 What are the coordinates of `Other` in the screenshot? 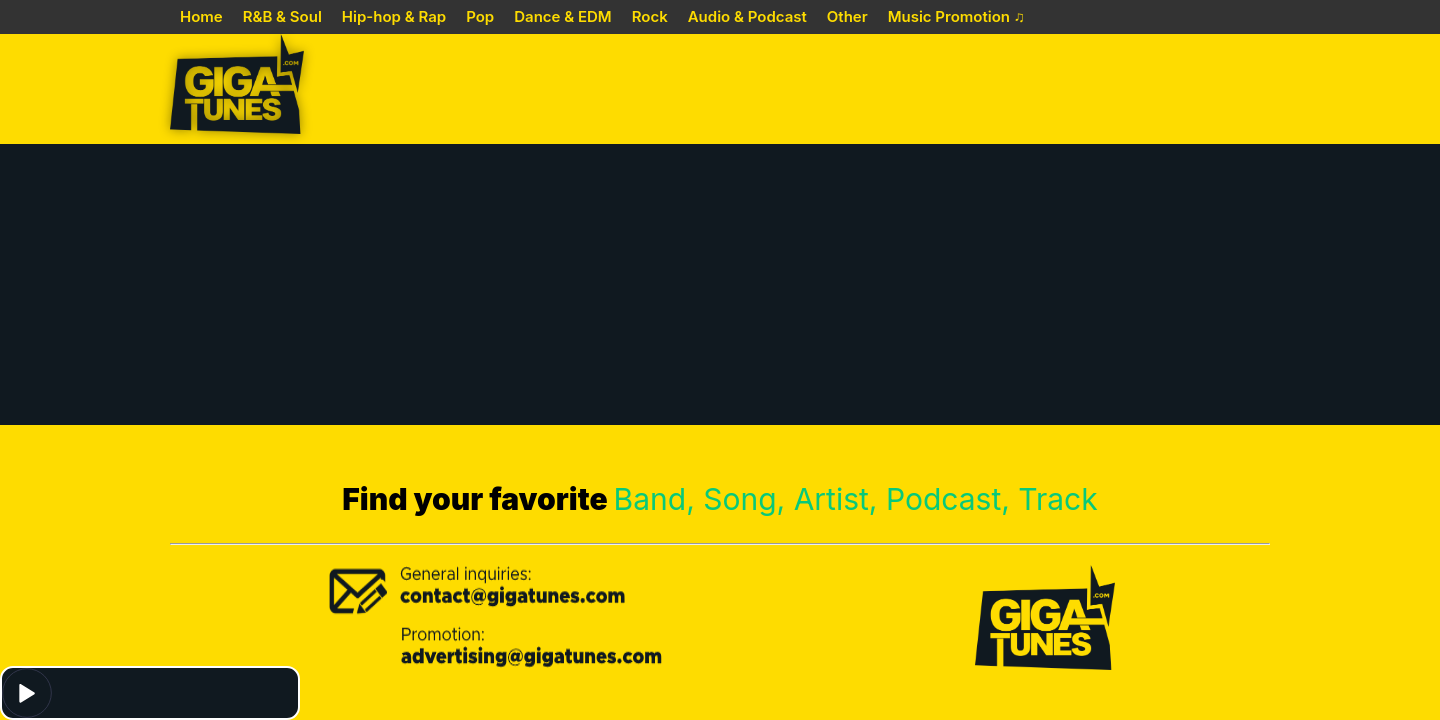 It's located at (847, 16).